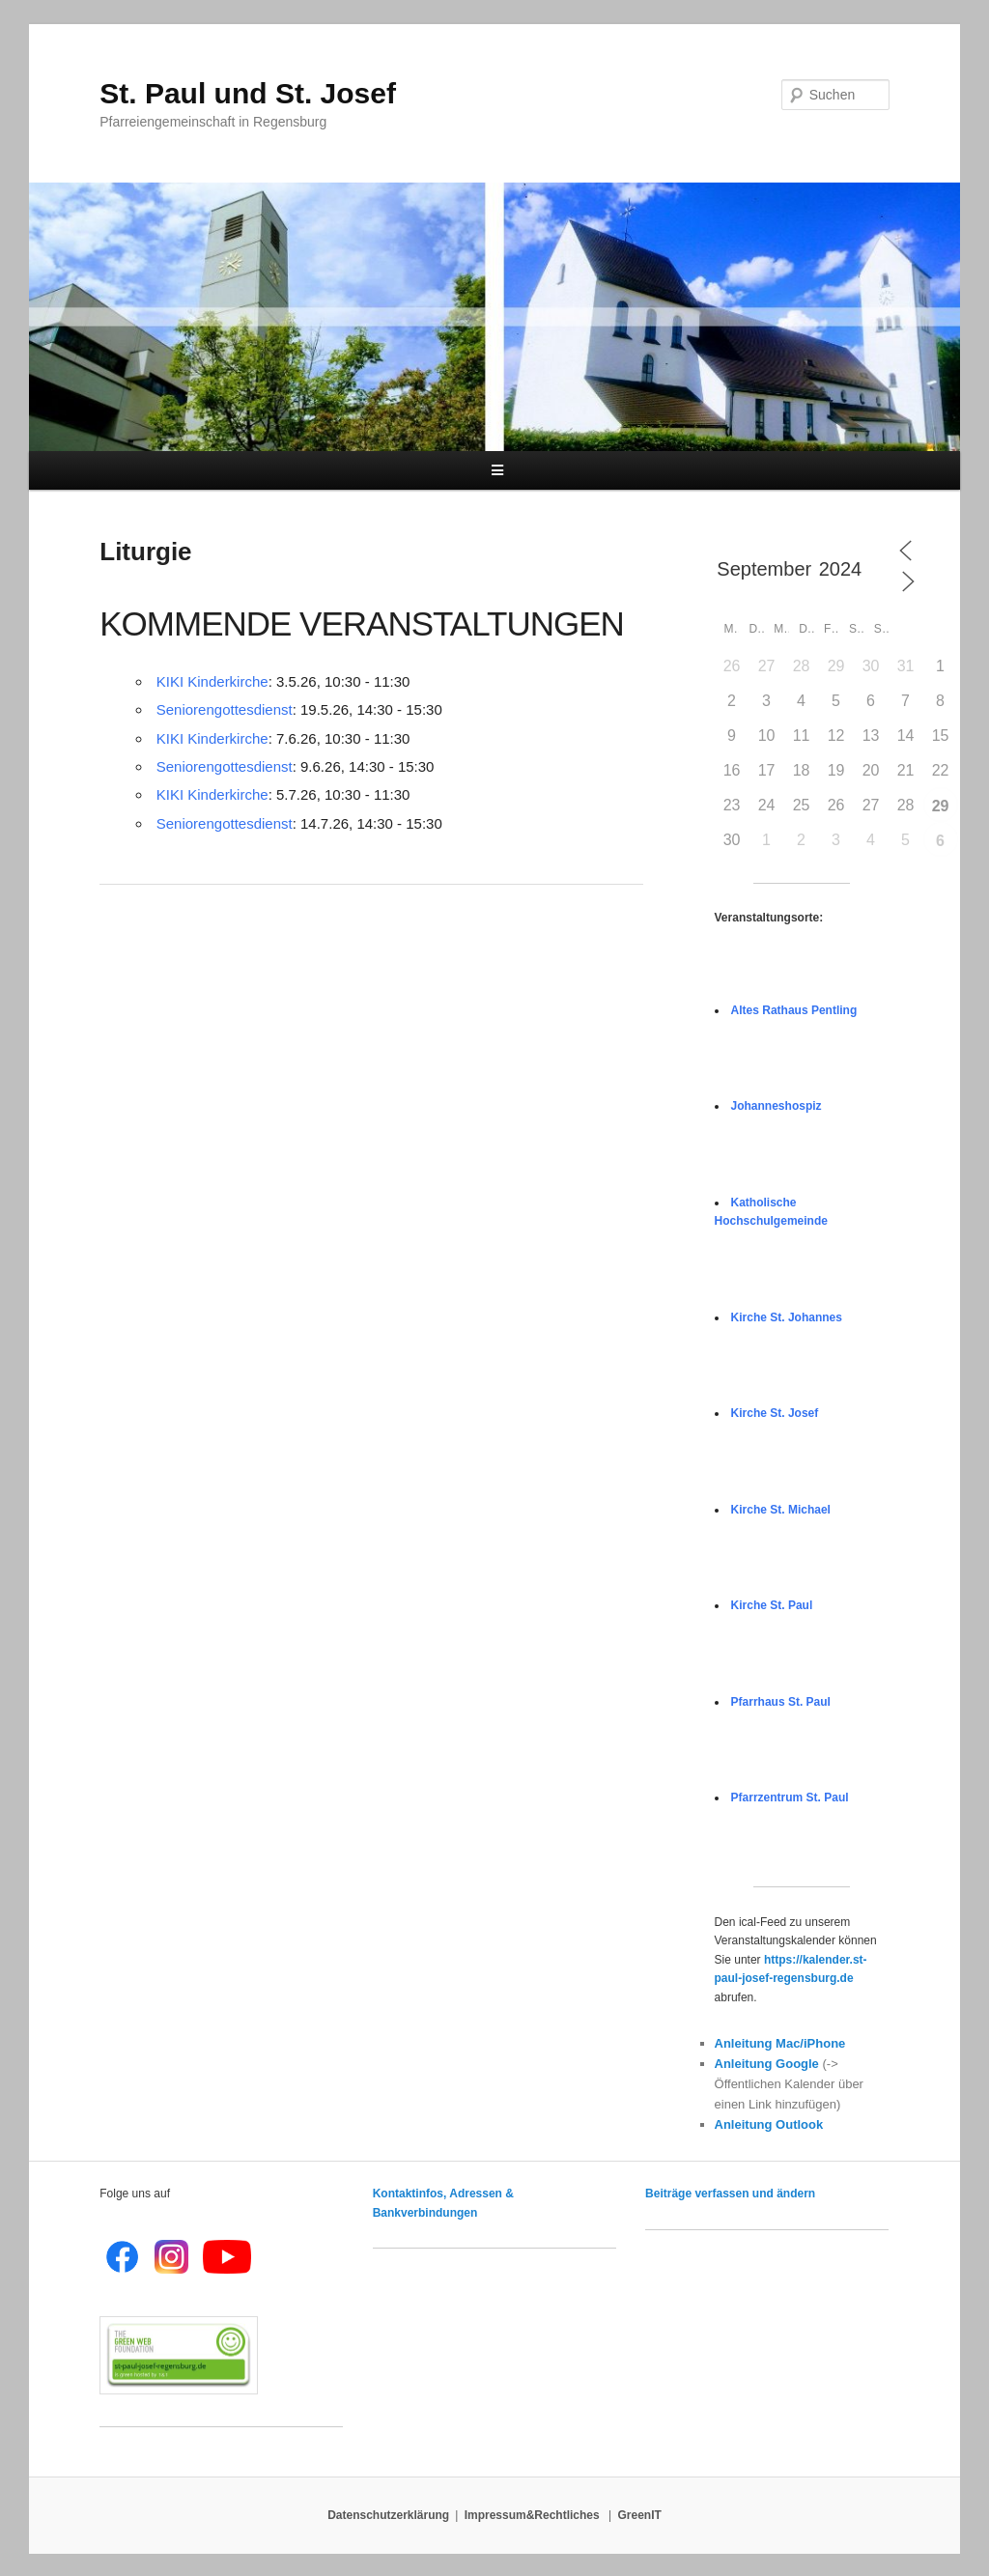 Image resolution: width=989 pixels, height=2576 pixels. What do you see at coordinates (781, 1702) in the screenshot?
I see `Pfarrhaus St. Paul` at bounding box center [781, 1702].